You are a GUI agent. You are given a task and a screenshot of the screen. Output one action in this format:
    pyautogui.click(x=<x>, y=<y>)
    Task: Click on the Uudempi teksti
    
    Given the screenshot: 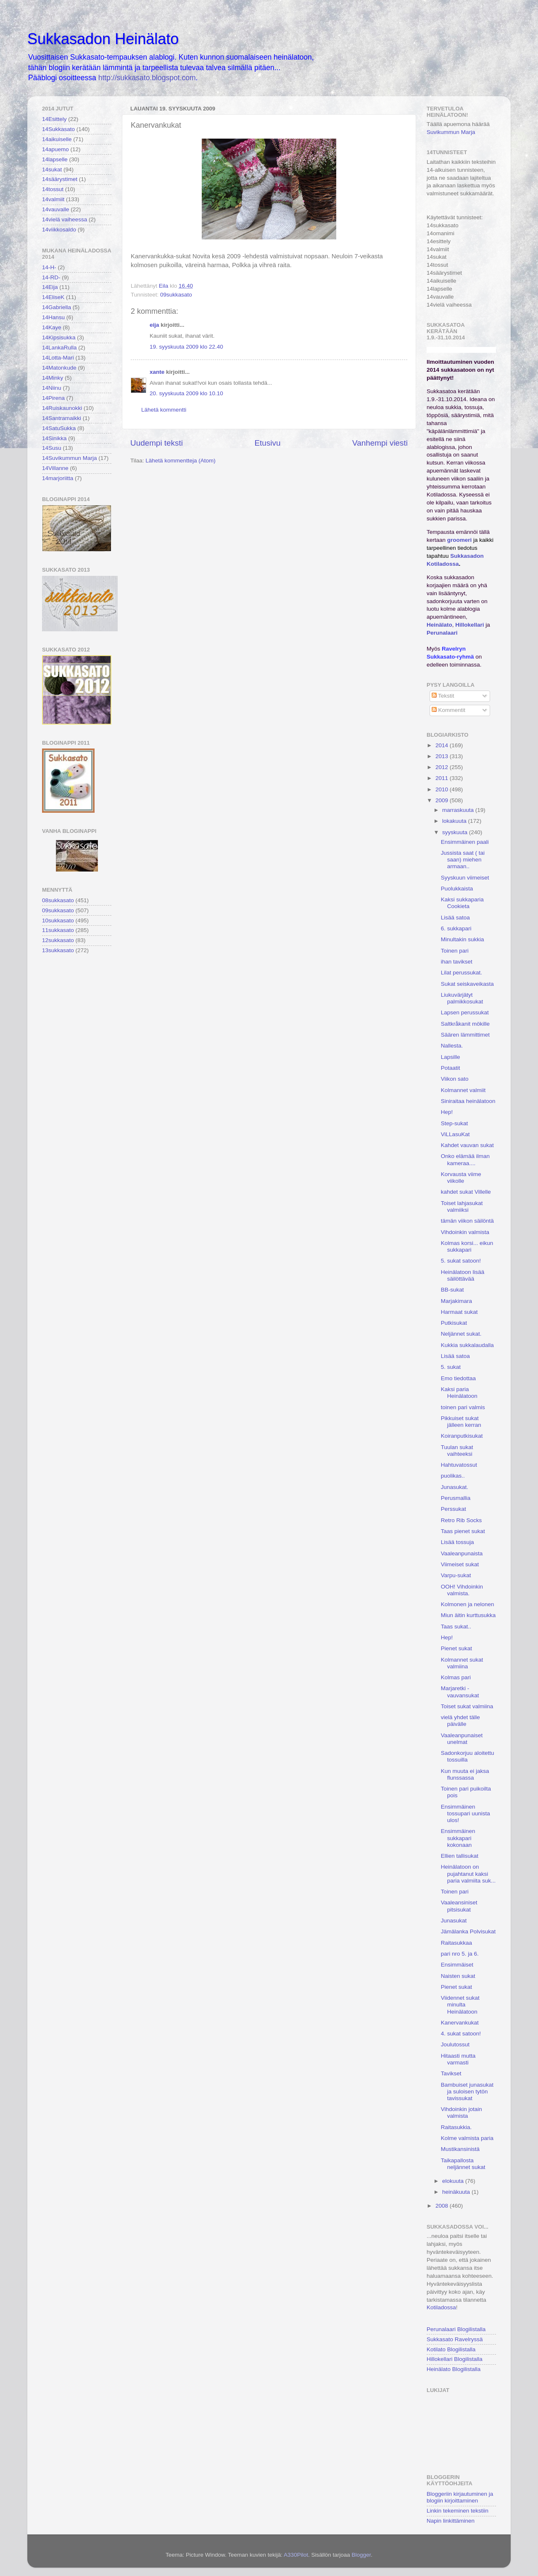 What is the action you would take?
    pyautogui.click(x=156, y=443)
    